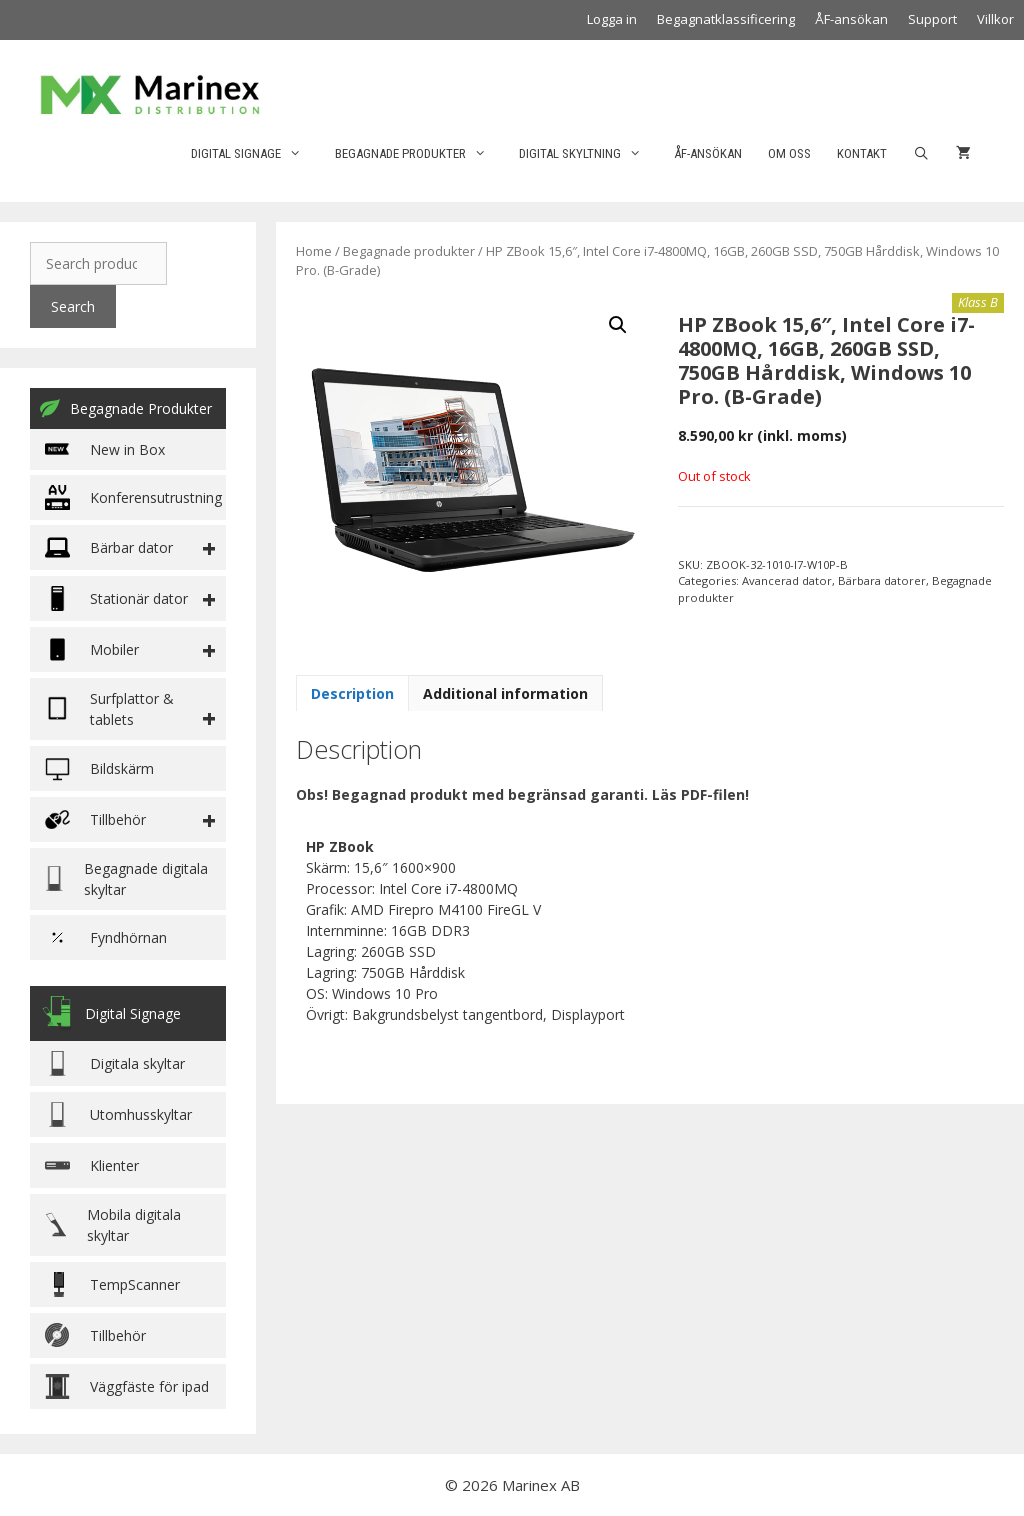 The image size is (1024, 1516). Describe the element at coordinates (612, 19) in the screenshot. I see `Logga in` at that location.